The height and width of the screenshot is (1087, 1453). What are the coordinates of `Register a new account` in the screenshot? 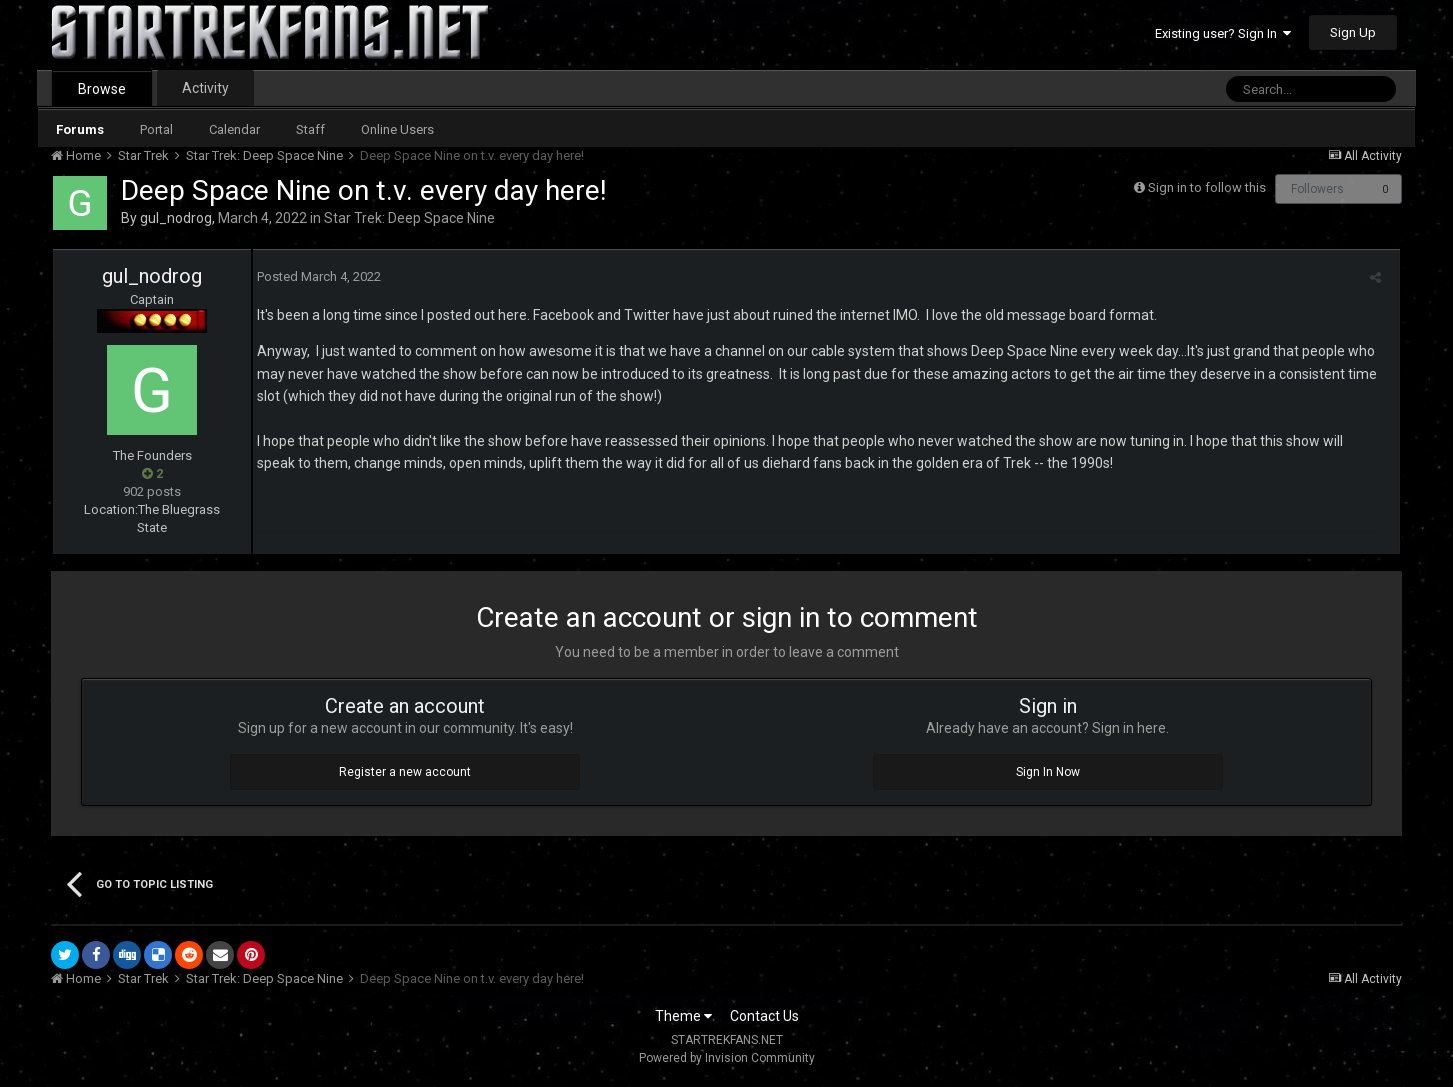 It's located at (405, 772).